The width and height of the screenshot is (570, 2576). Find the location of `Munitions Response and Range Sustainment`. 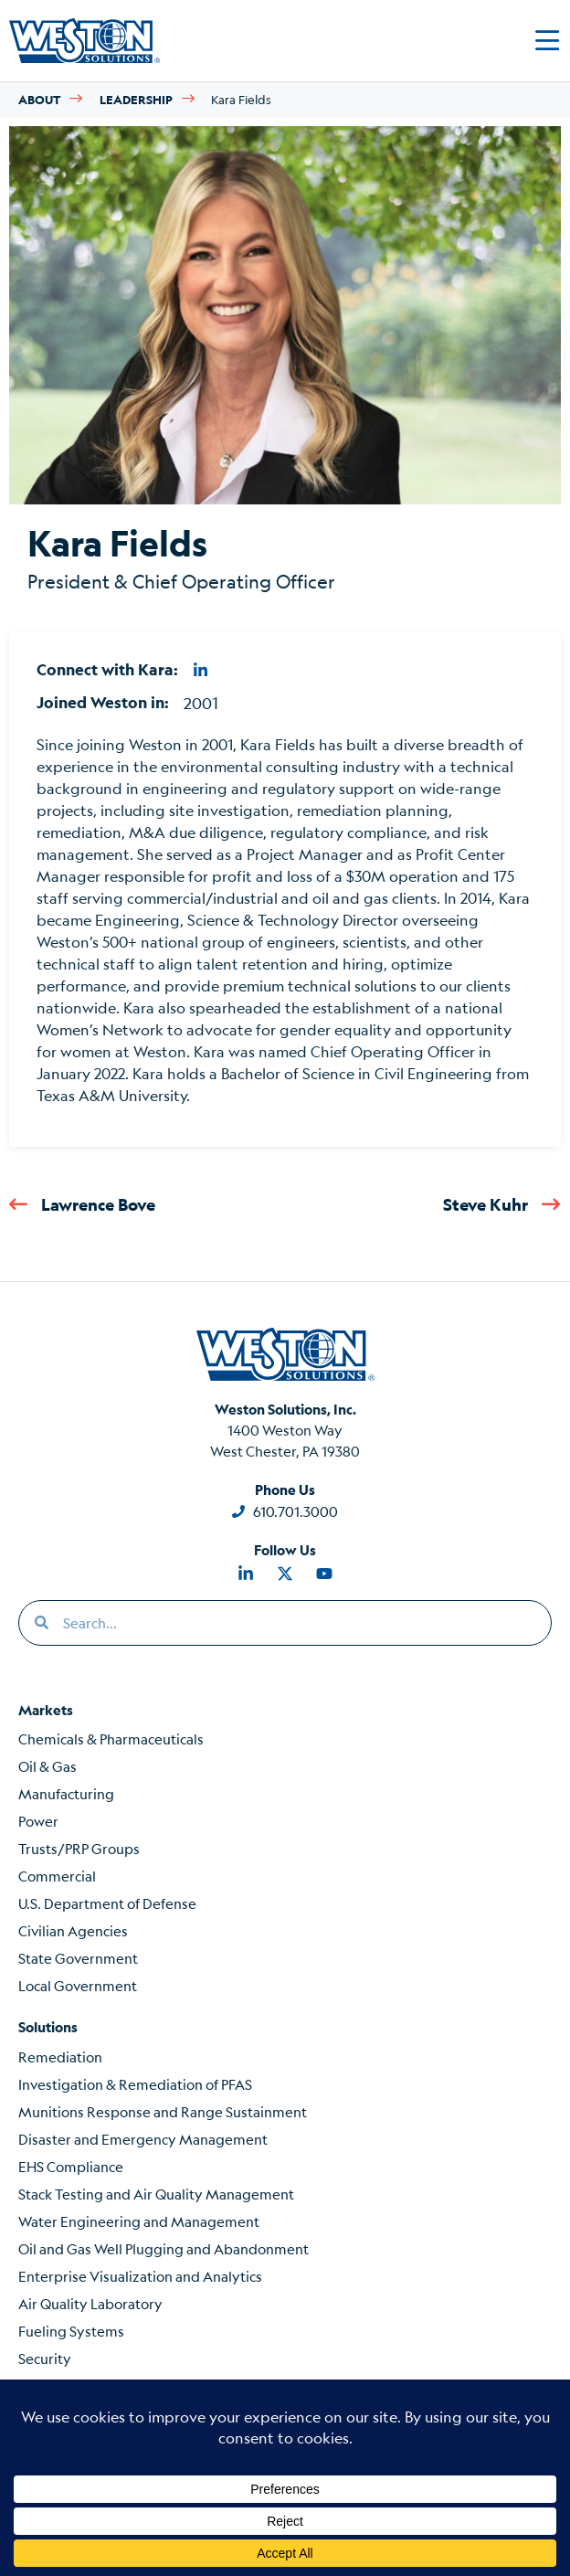

Munitions Response and Range Sustainment is located at coordinates (162, 2111).